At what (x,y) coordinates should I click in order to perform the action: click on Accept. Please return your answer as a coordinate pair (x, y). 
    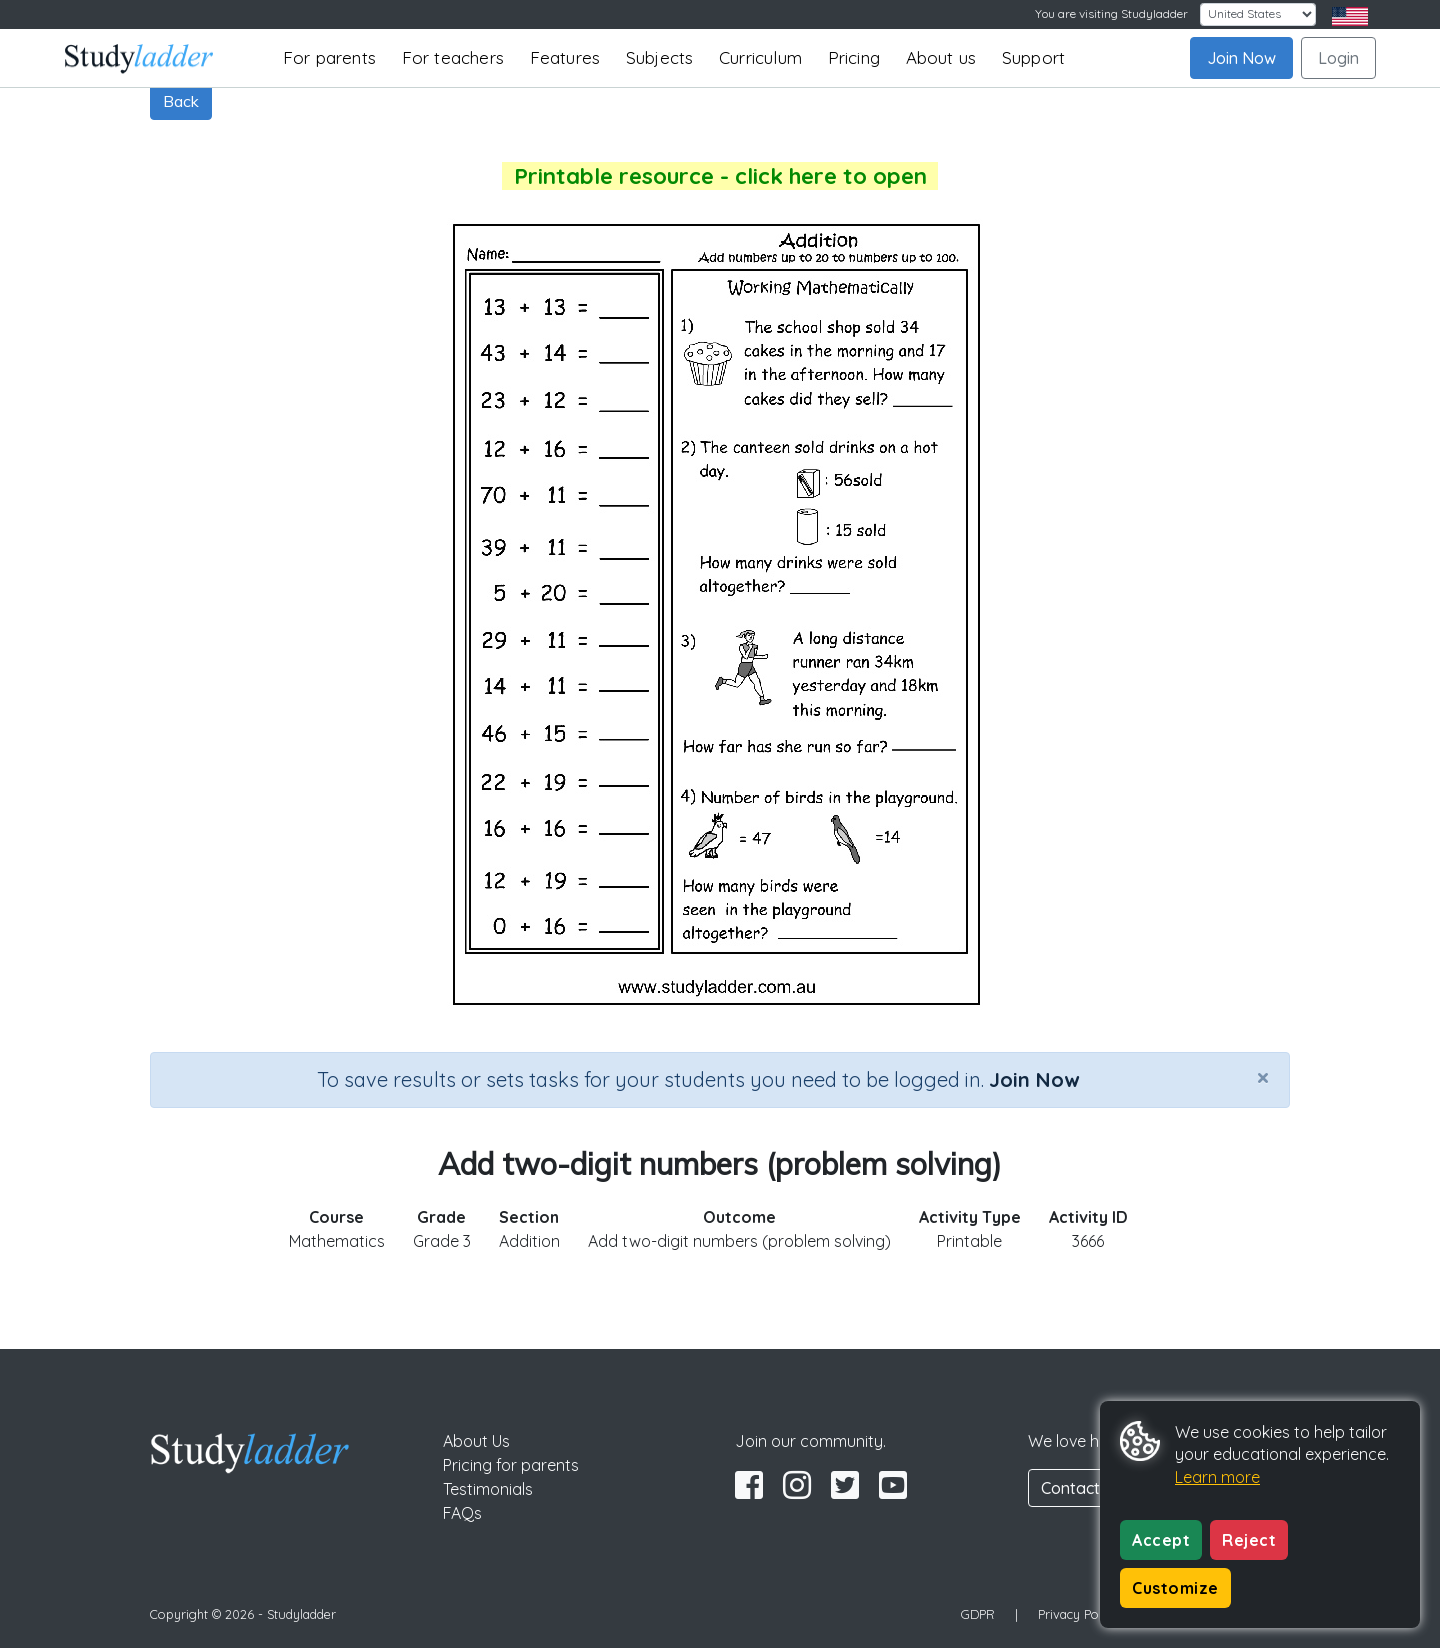
    Looking at the image, I should click on (1161, 1540).